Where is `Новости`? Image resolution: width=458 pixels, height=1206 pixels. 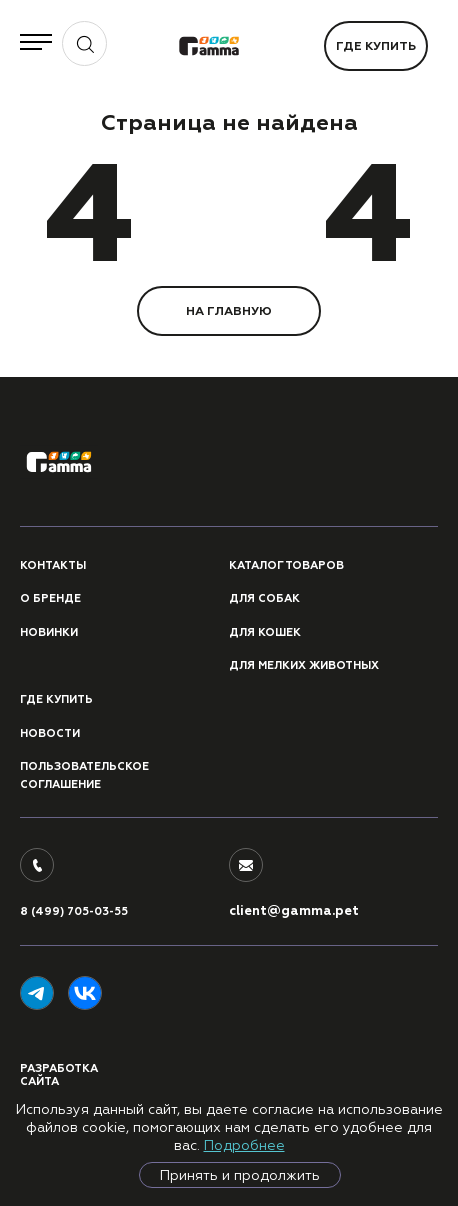
Новости is located at coordinates (50, 733).